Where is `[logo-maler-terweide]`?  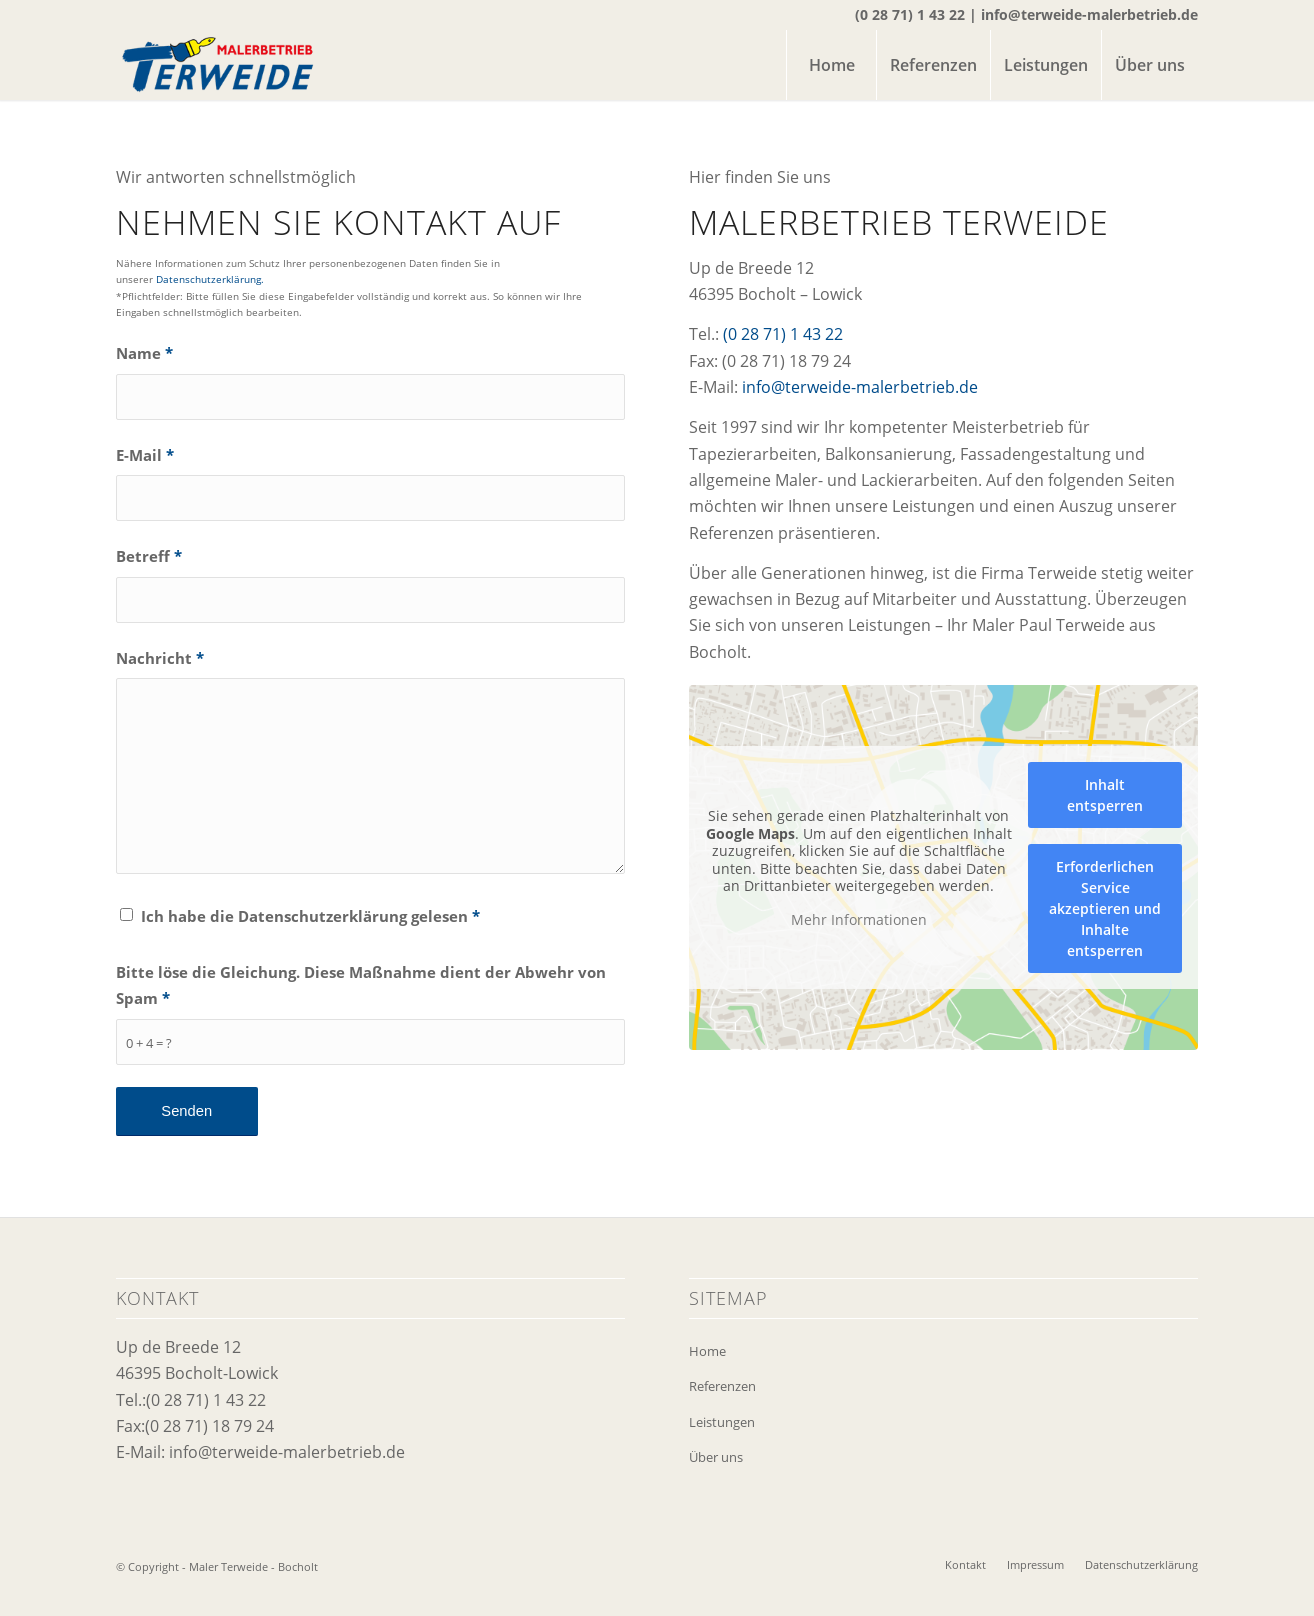 [logo-maler-terweide] is located at coordinates (217, 65).